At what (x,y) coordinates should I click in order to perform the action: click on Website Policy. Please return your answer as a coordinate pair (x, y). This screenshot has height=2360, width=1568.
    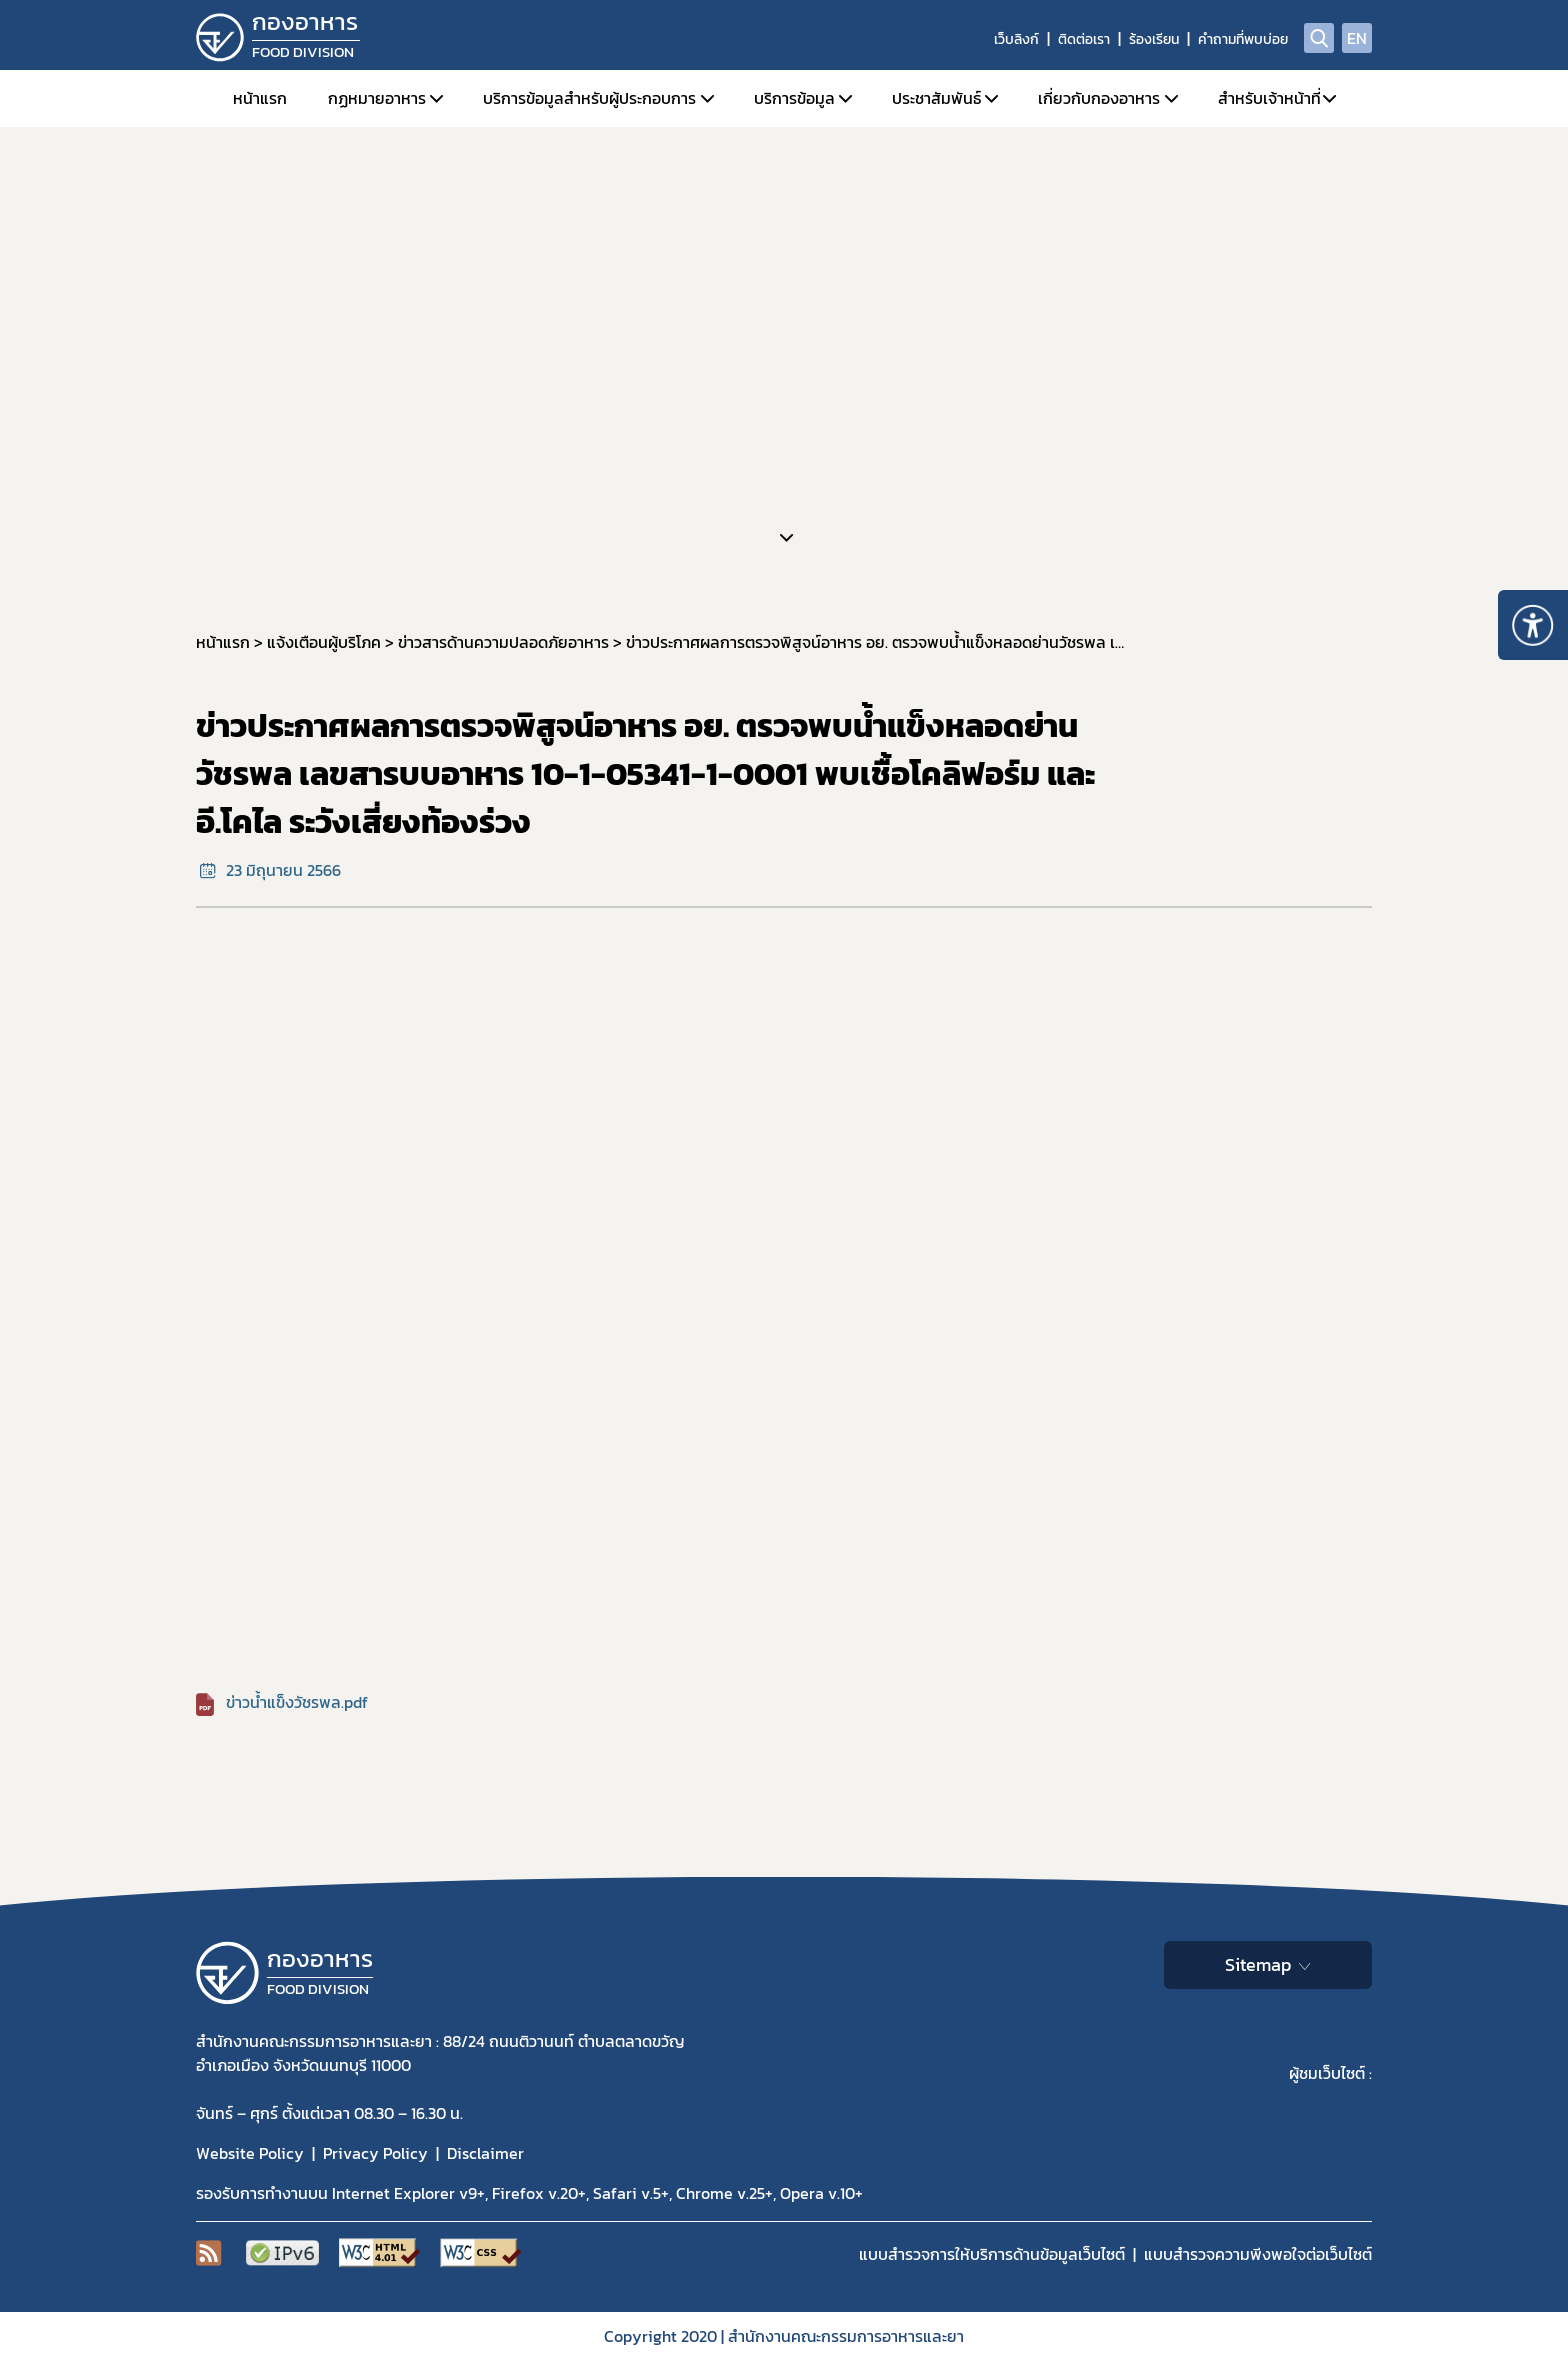
    Looking at the image, I should click on (250, 2153).